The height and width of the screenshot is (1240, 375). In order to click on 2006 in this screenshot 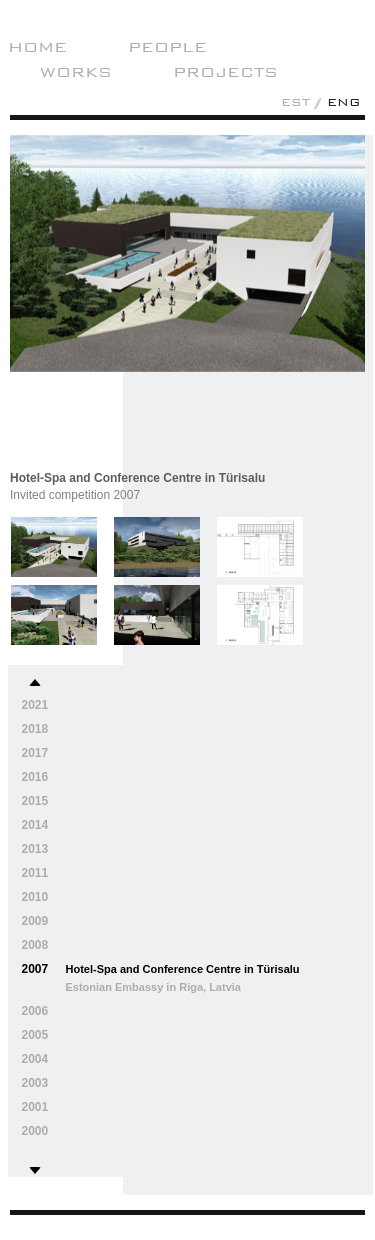, I will do `click(35, 1011)`.